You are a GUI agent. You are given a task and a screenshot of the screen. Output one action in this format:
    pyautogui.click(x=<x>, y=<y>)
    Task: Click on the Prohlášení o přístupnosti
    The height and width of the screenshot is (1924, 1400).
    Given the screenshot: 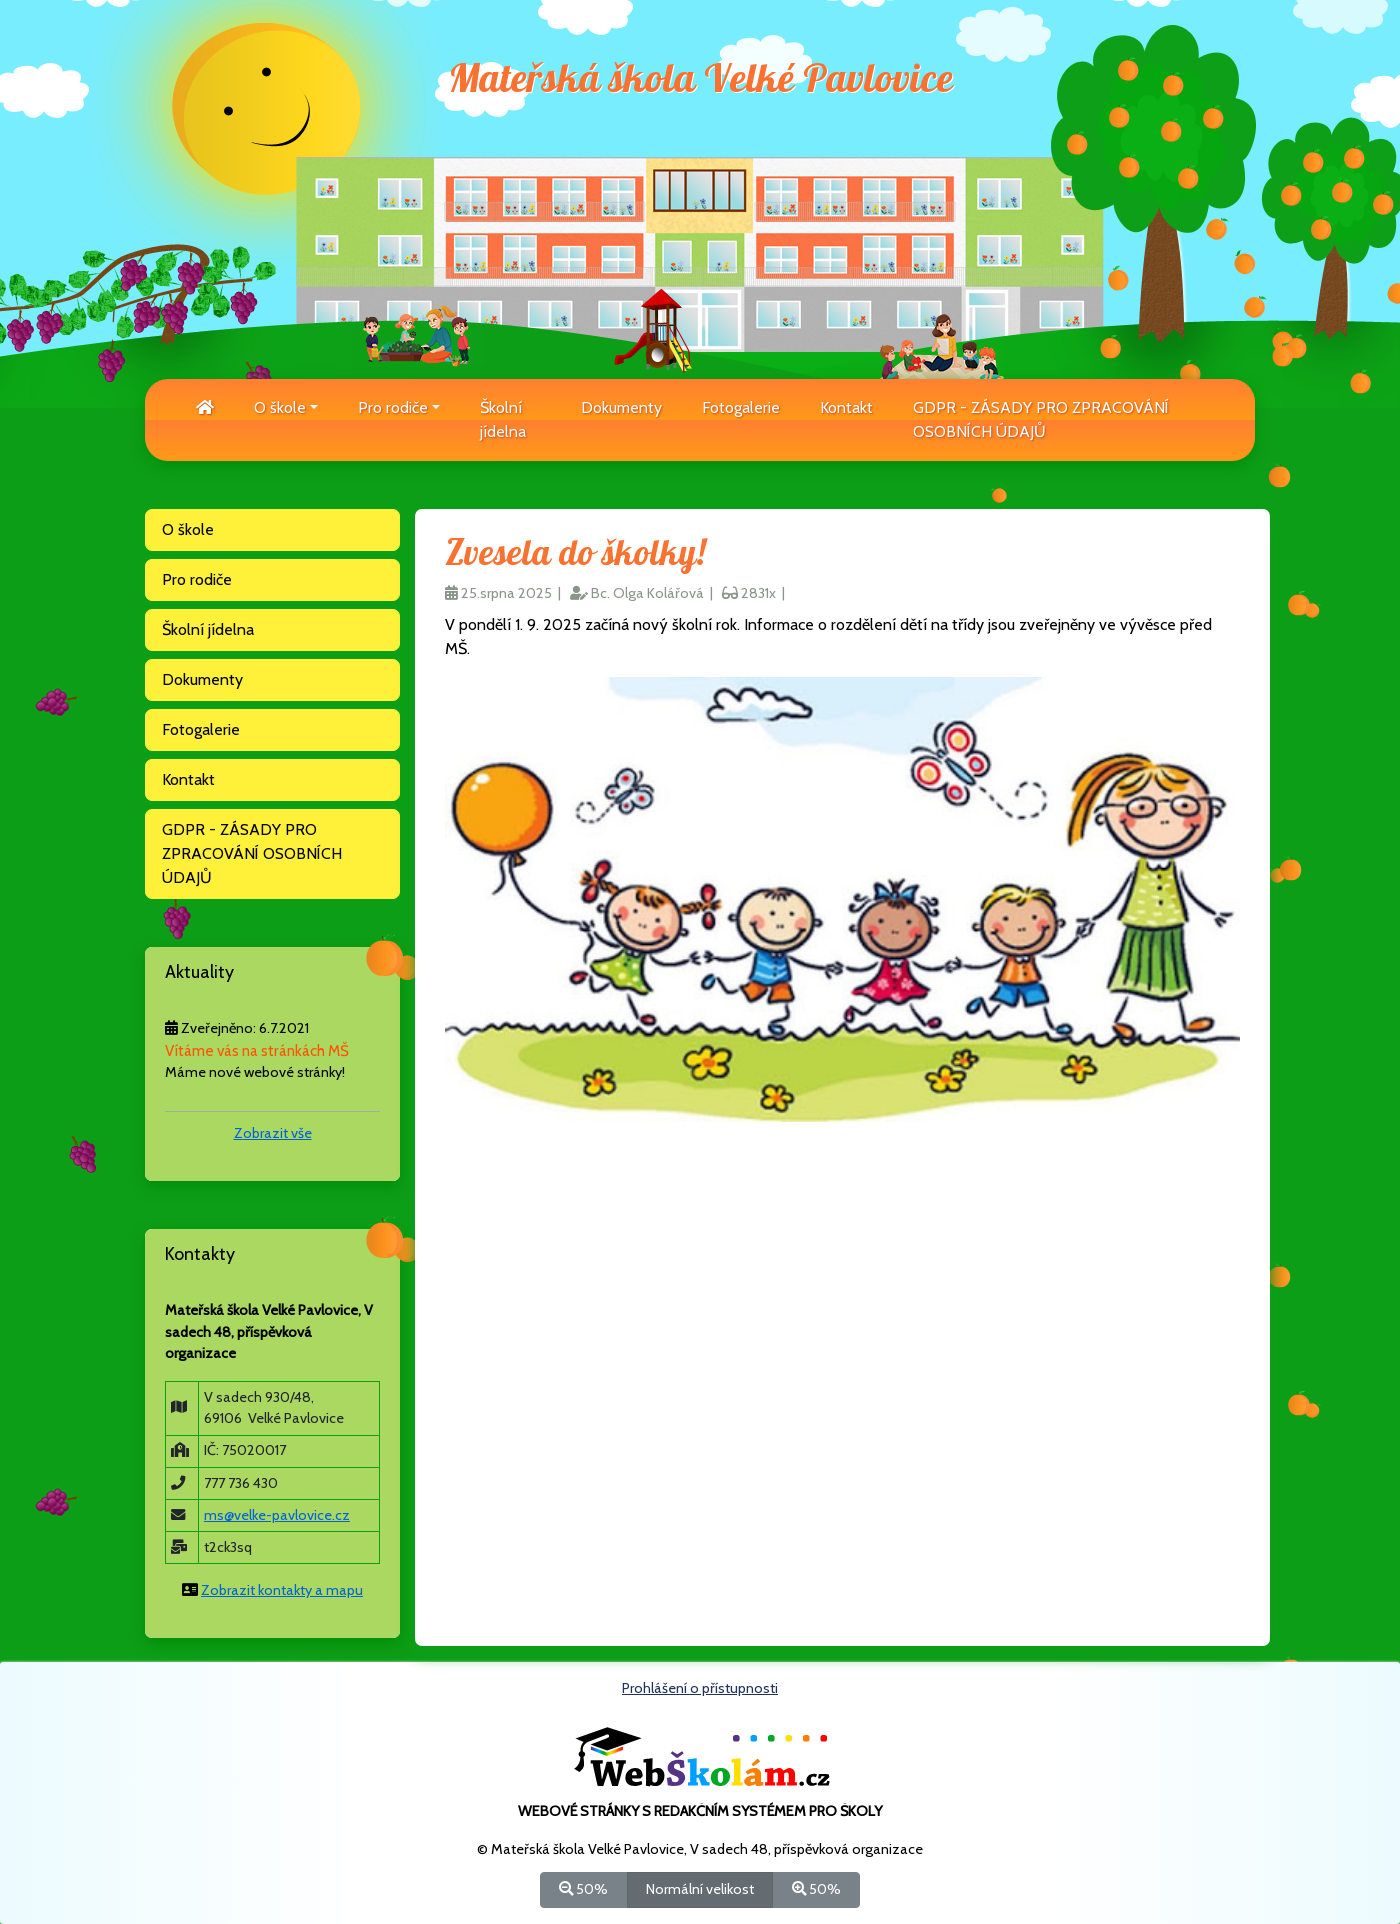 What is the action you would take?
    pyautogui.click(x=700, y=1688)
    